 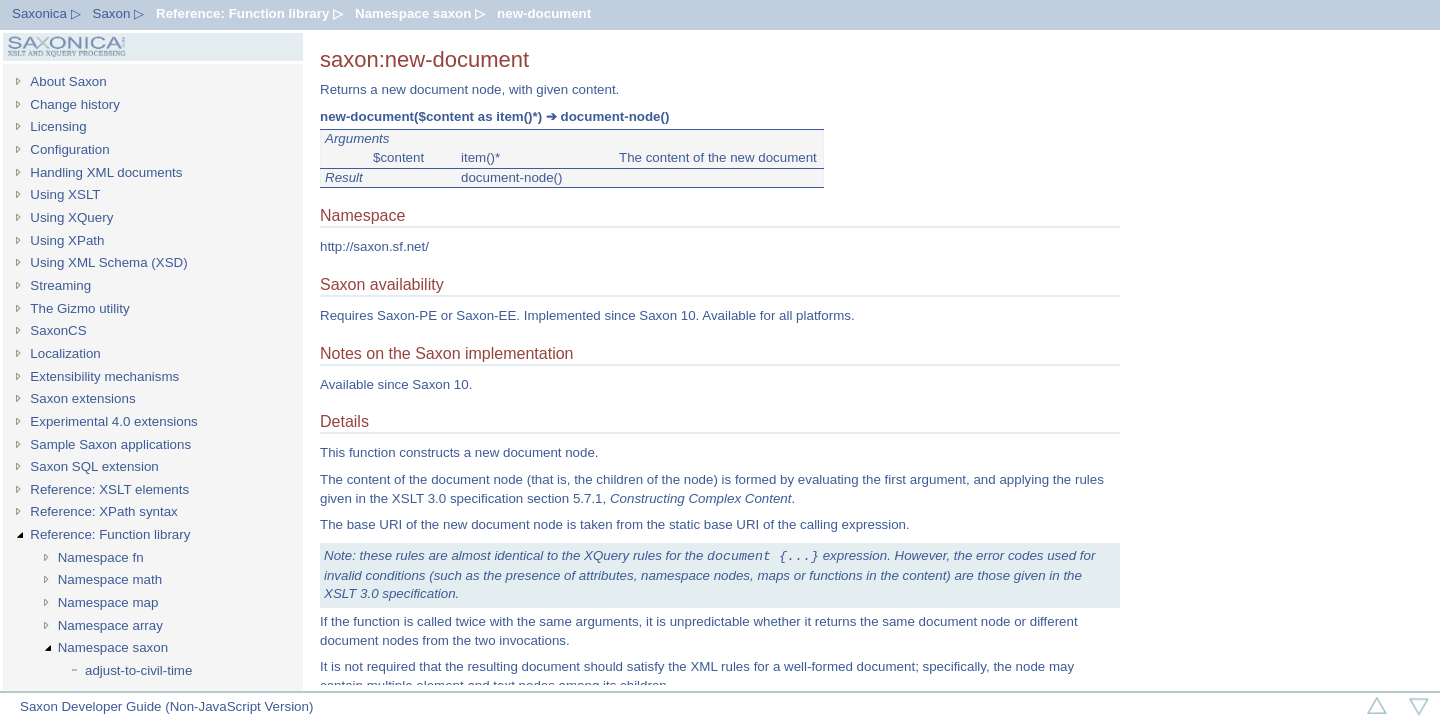 I want to click on SaxonCS, so click(x=58, y=330).